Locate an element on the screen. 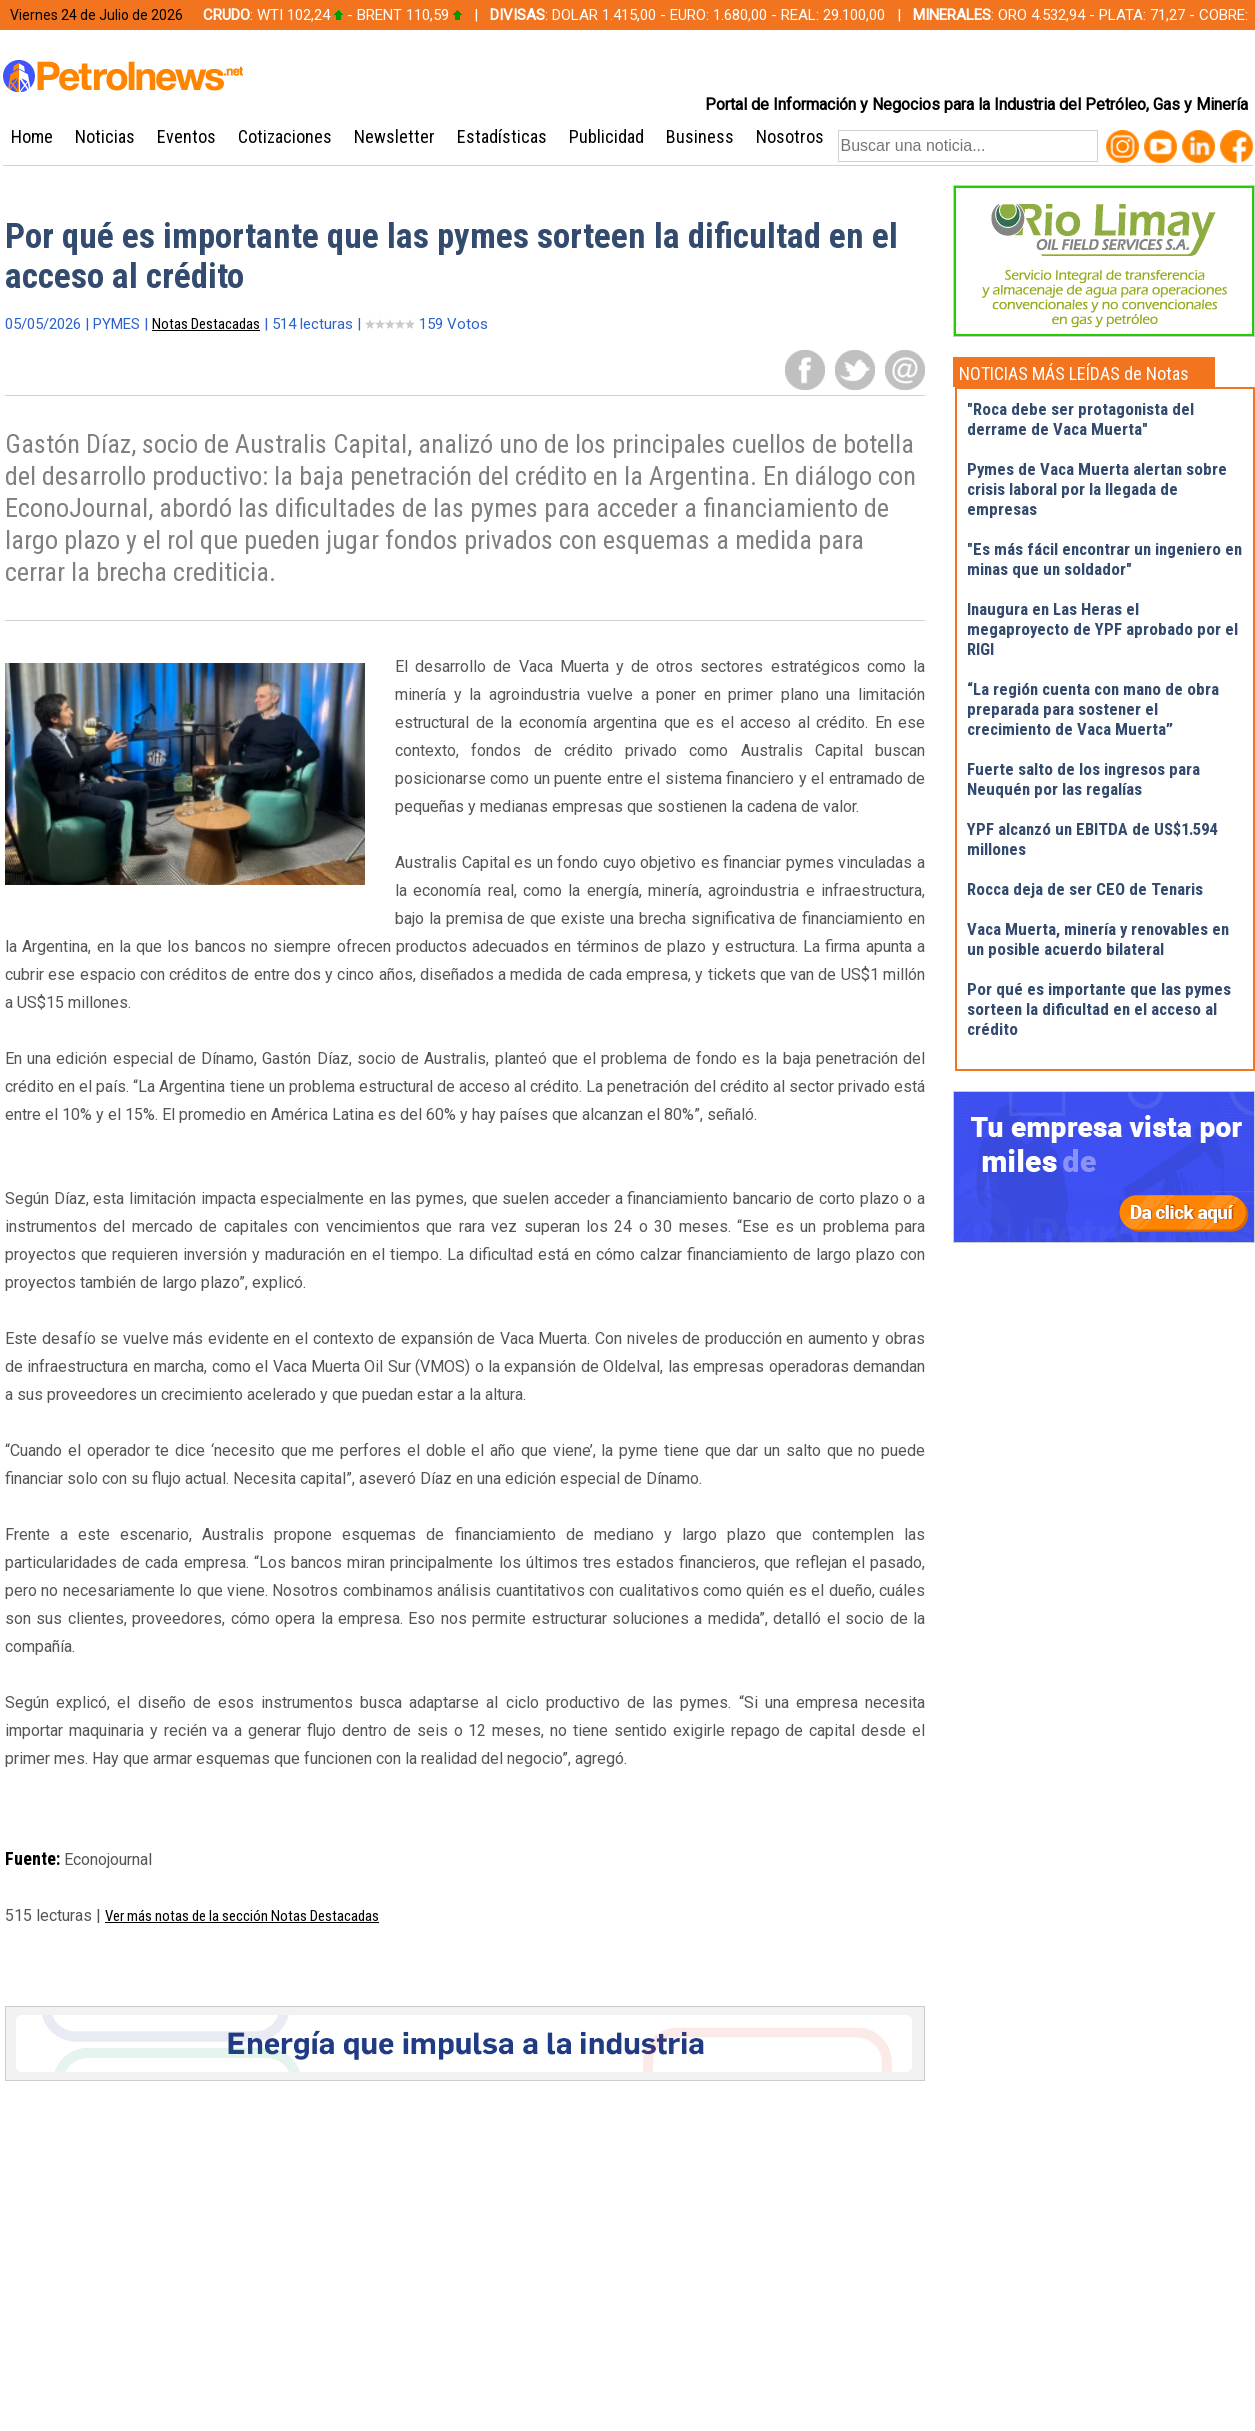 The width and height of the screenshot is (1255, 2431). Estadísticas is located at coordinates (502, 136).